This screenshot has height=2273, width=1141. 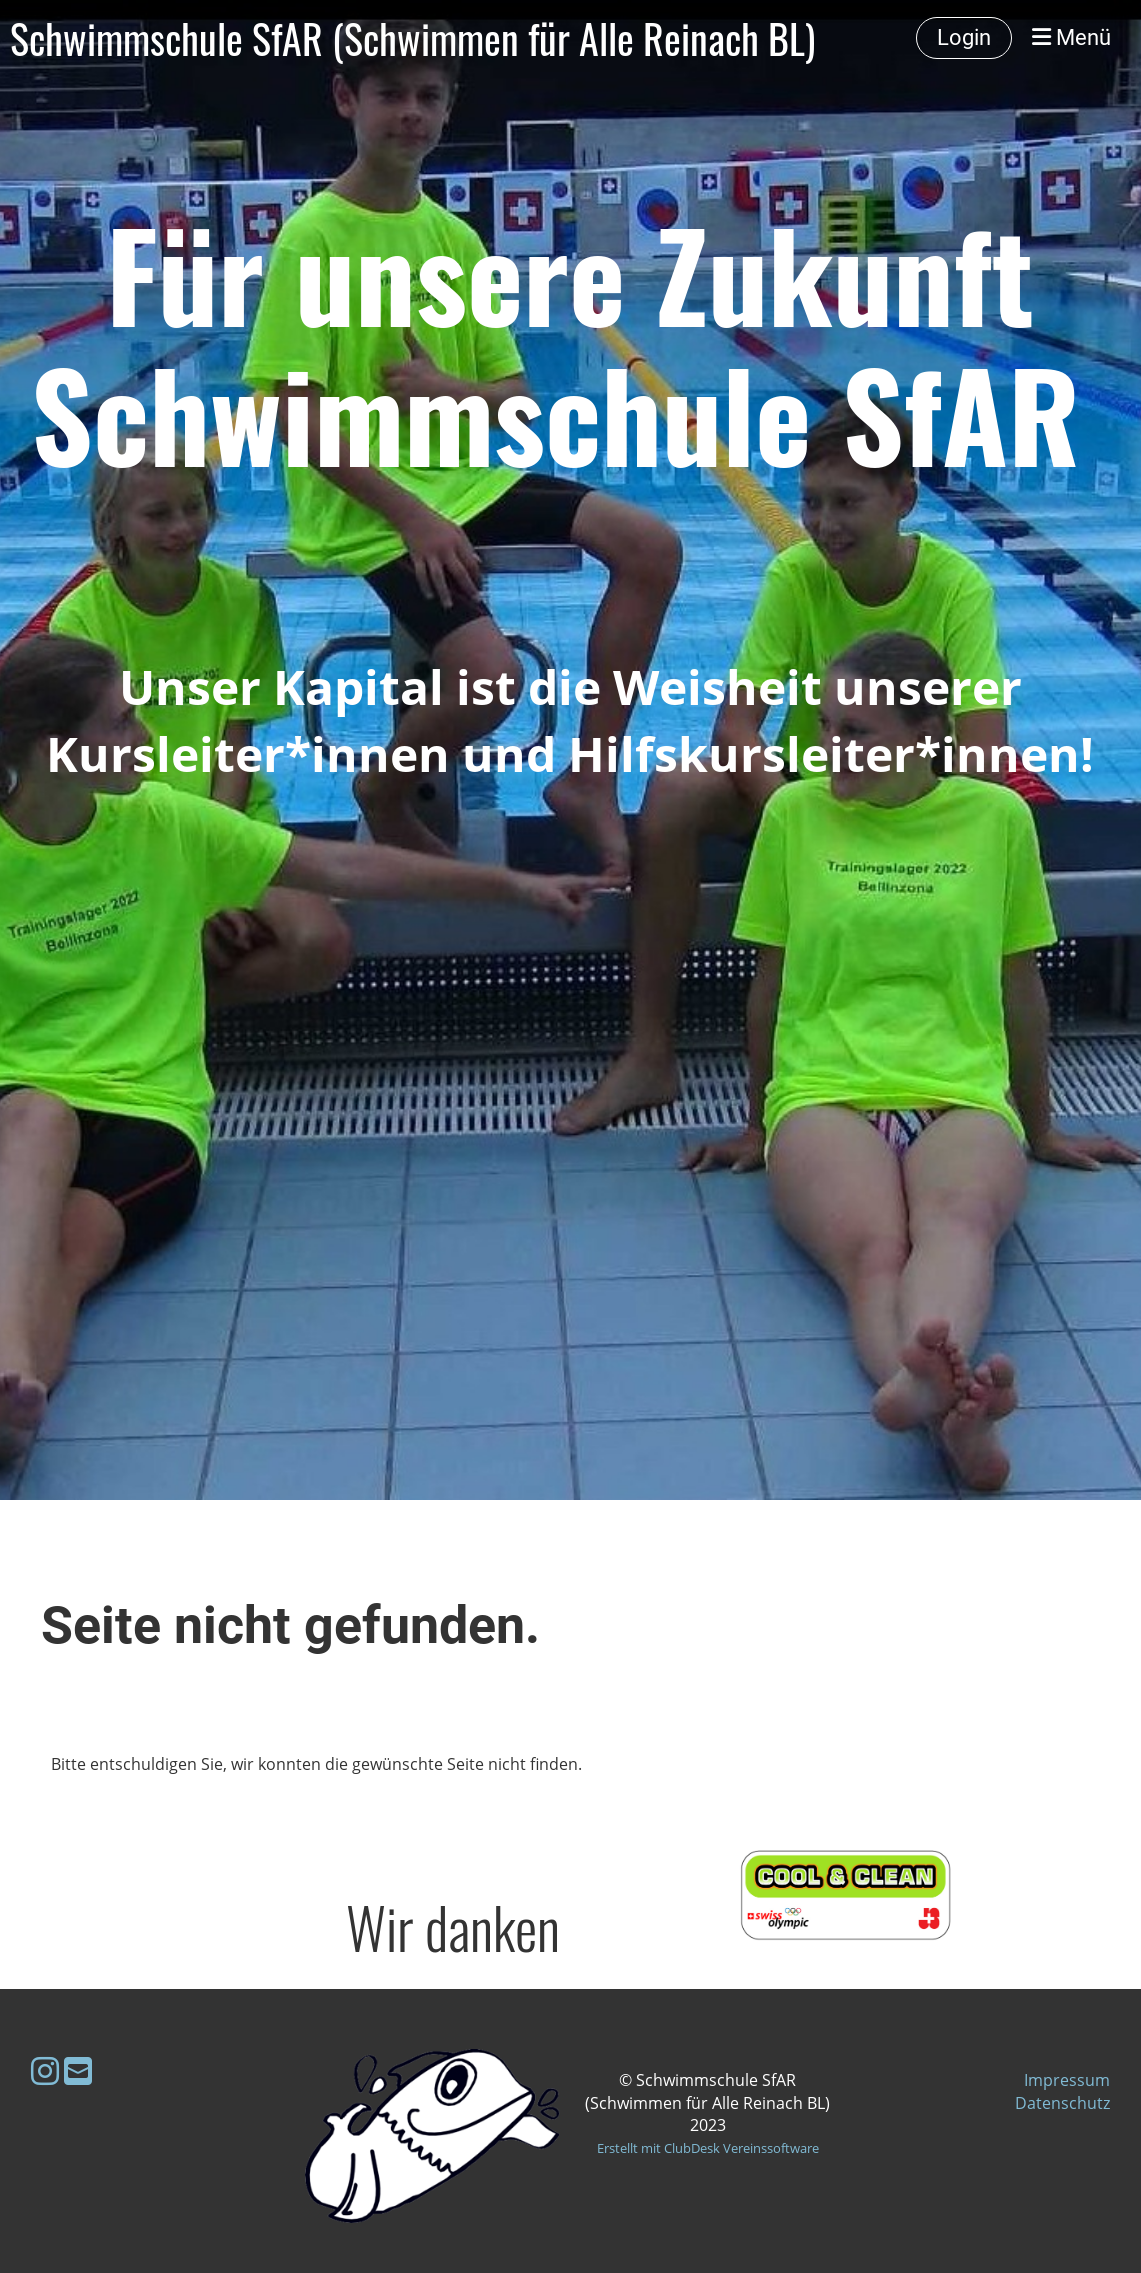 What do you see at coordinates (1067, 2080) in the screenshot?
I see `Impressum` at bounding box center [1067, 2080].